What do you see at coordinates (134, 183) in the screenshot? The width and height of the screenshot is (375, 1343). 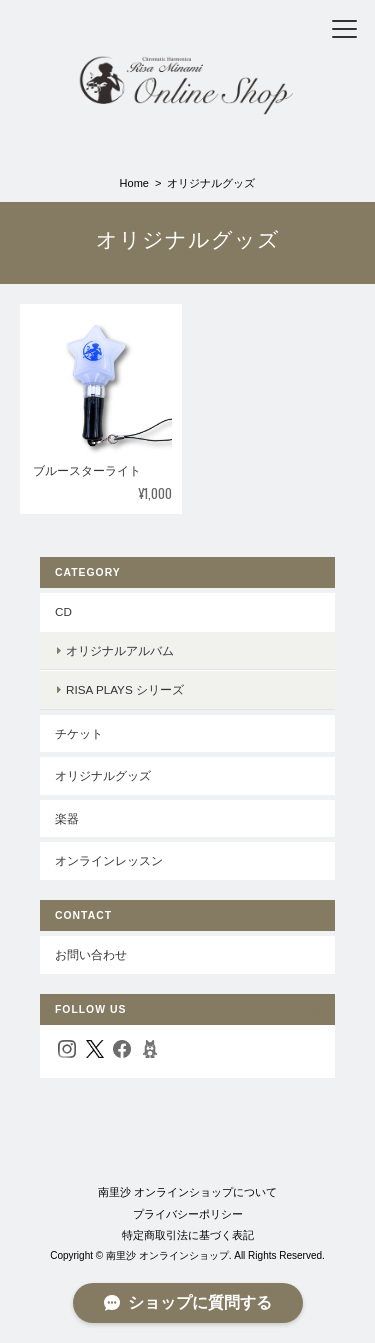 I see `Home` at bounding box center [134, 183].